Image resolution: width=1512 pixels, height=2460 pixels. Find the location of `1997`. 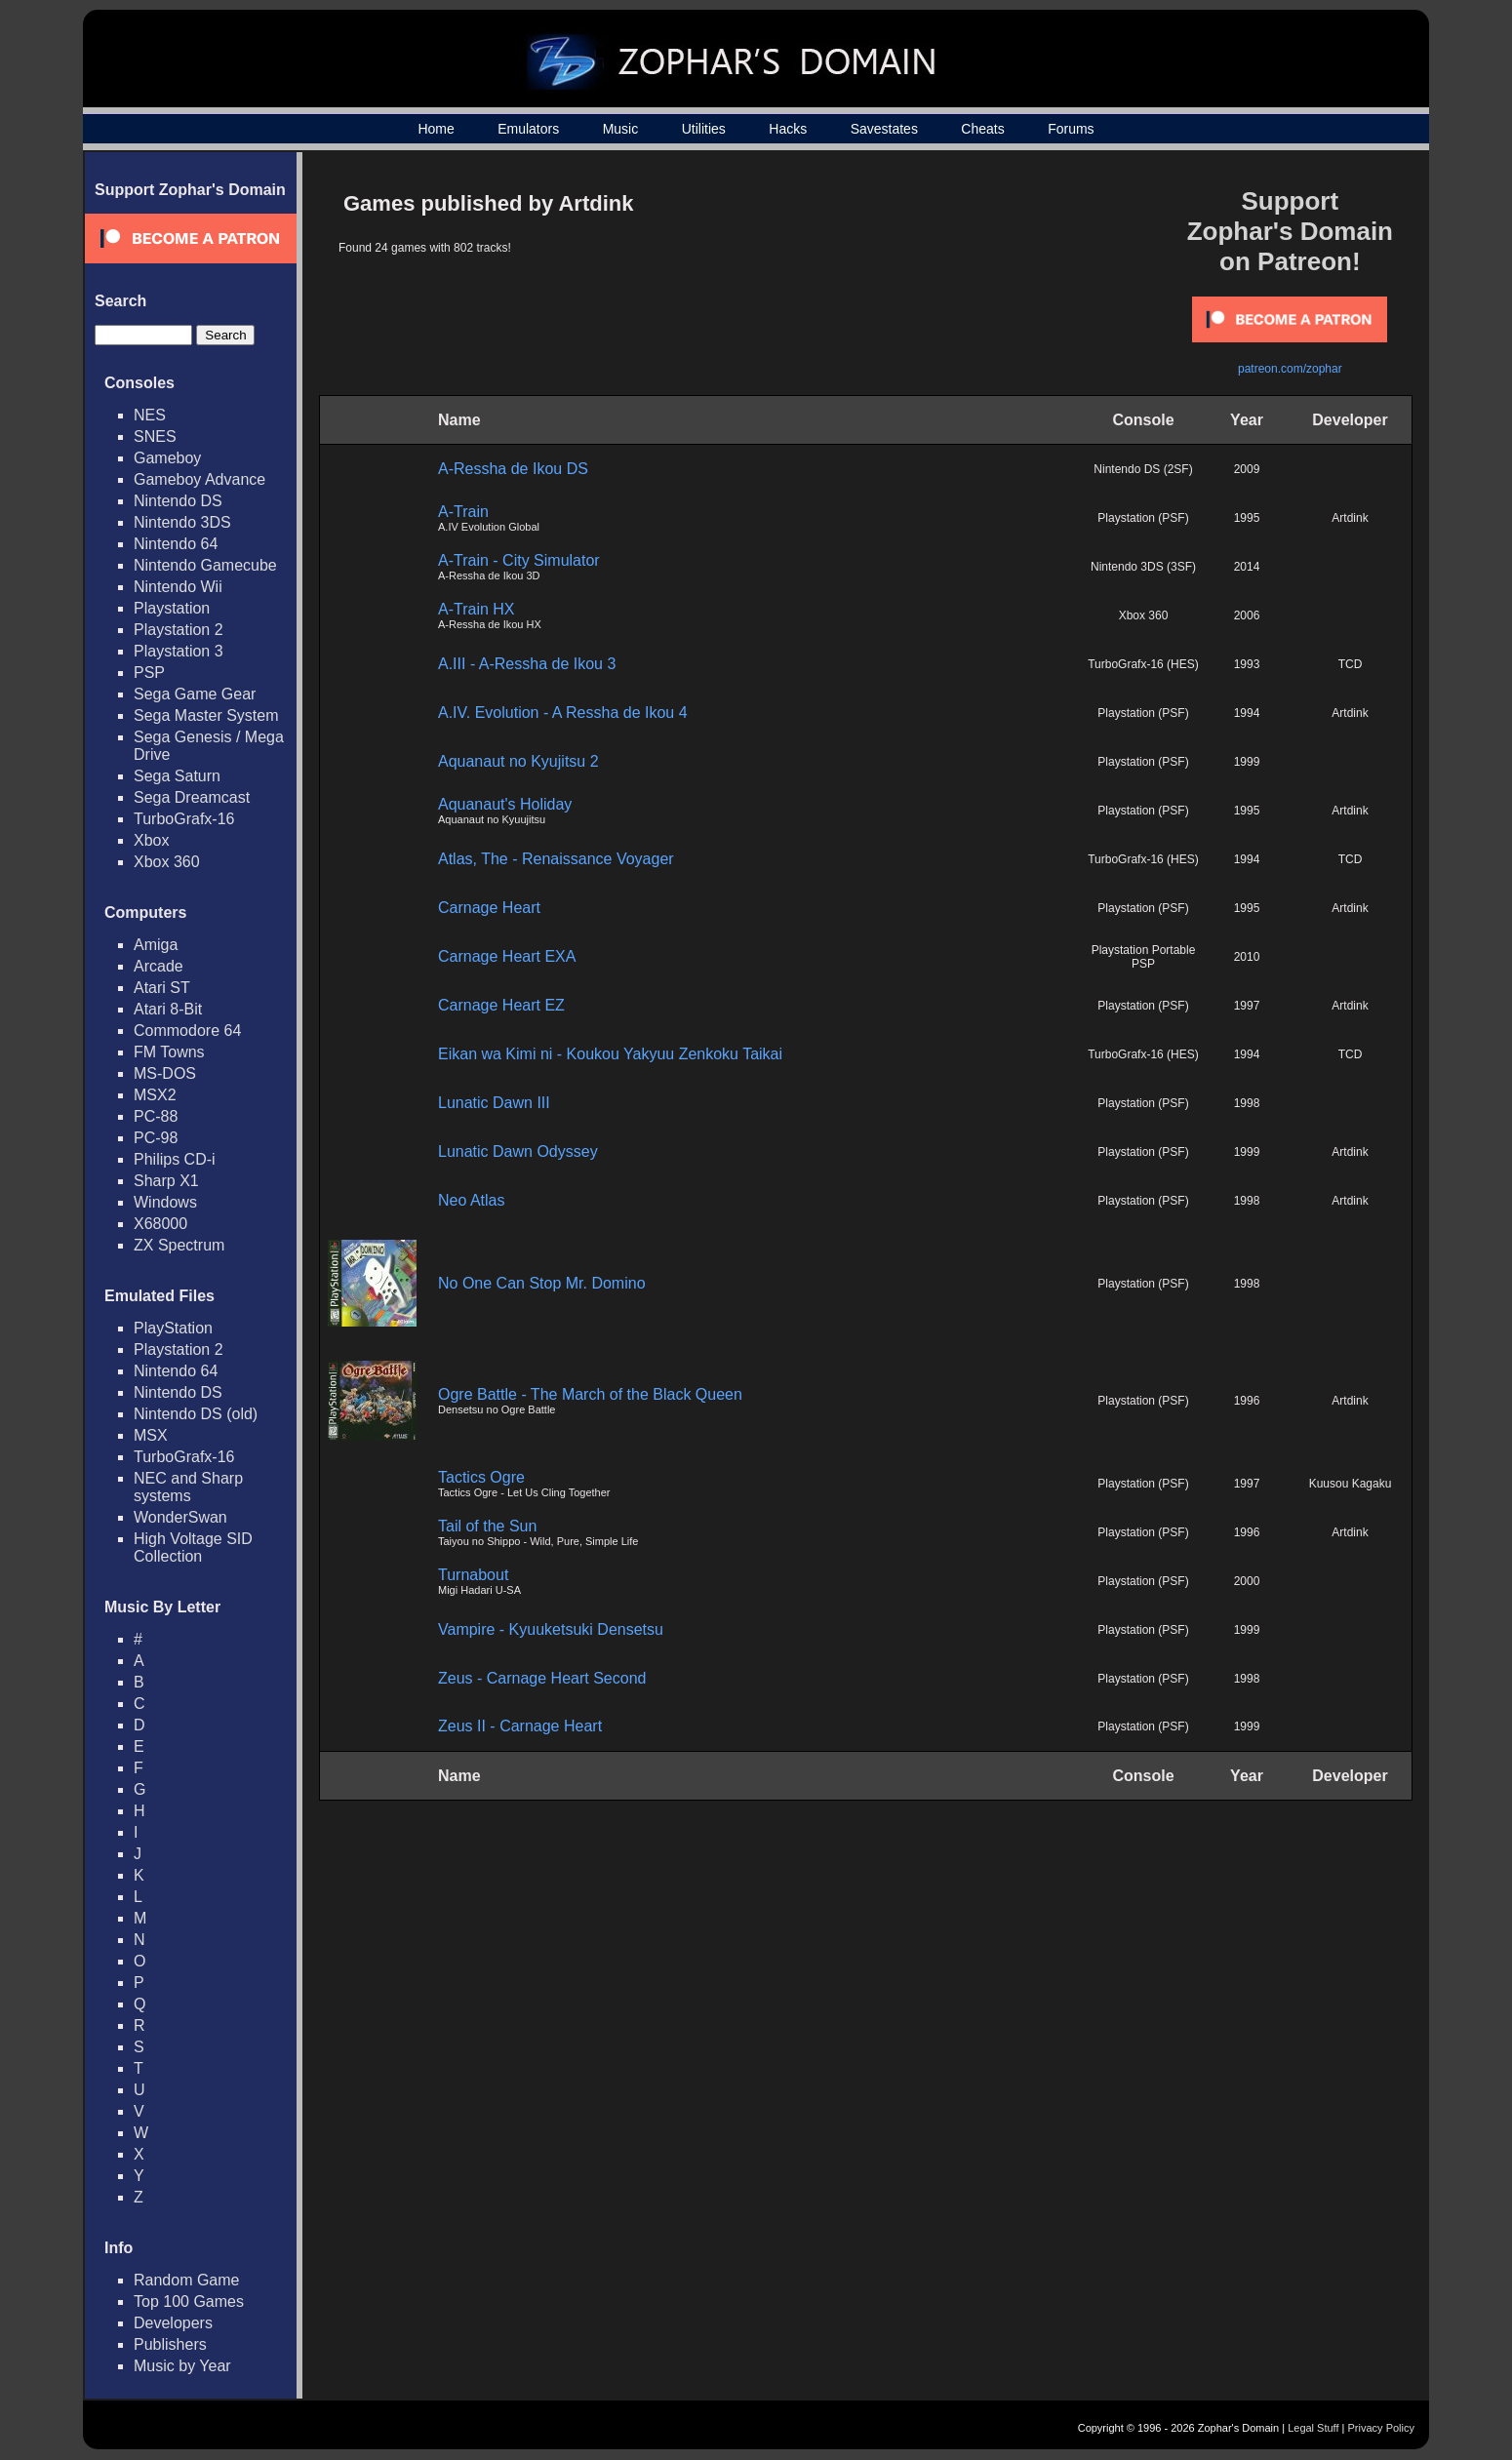

1997 is located at coordinates (1247, 1005).